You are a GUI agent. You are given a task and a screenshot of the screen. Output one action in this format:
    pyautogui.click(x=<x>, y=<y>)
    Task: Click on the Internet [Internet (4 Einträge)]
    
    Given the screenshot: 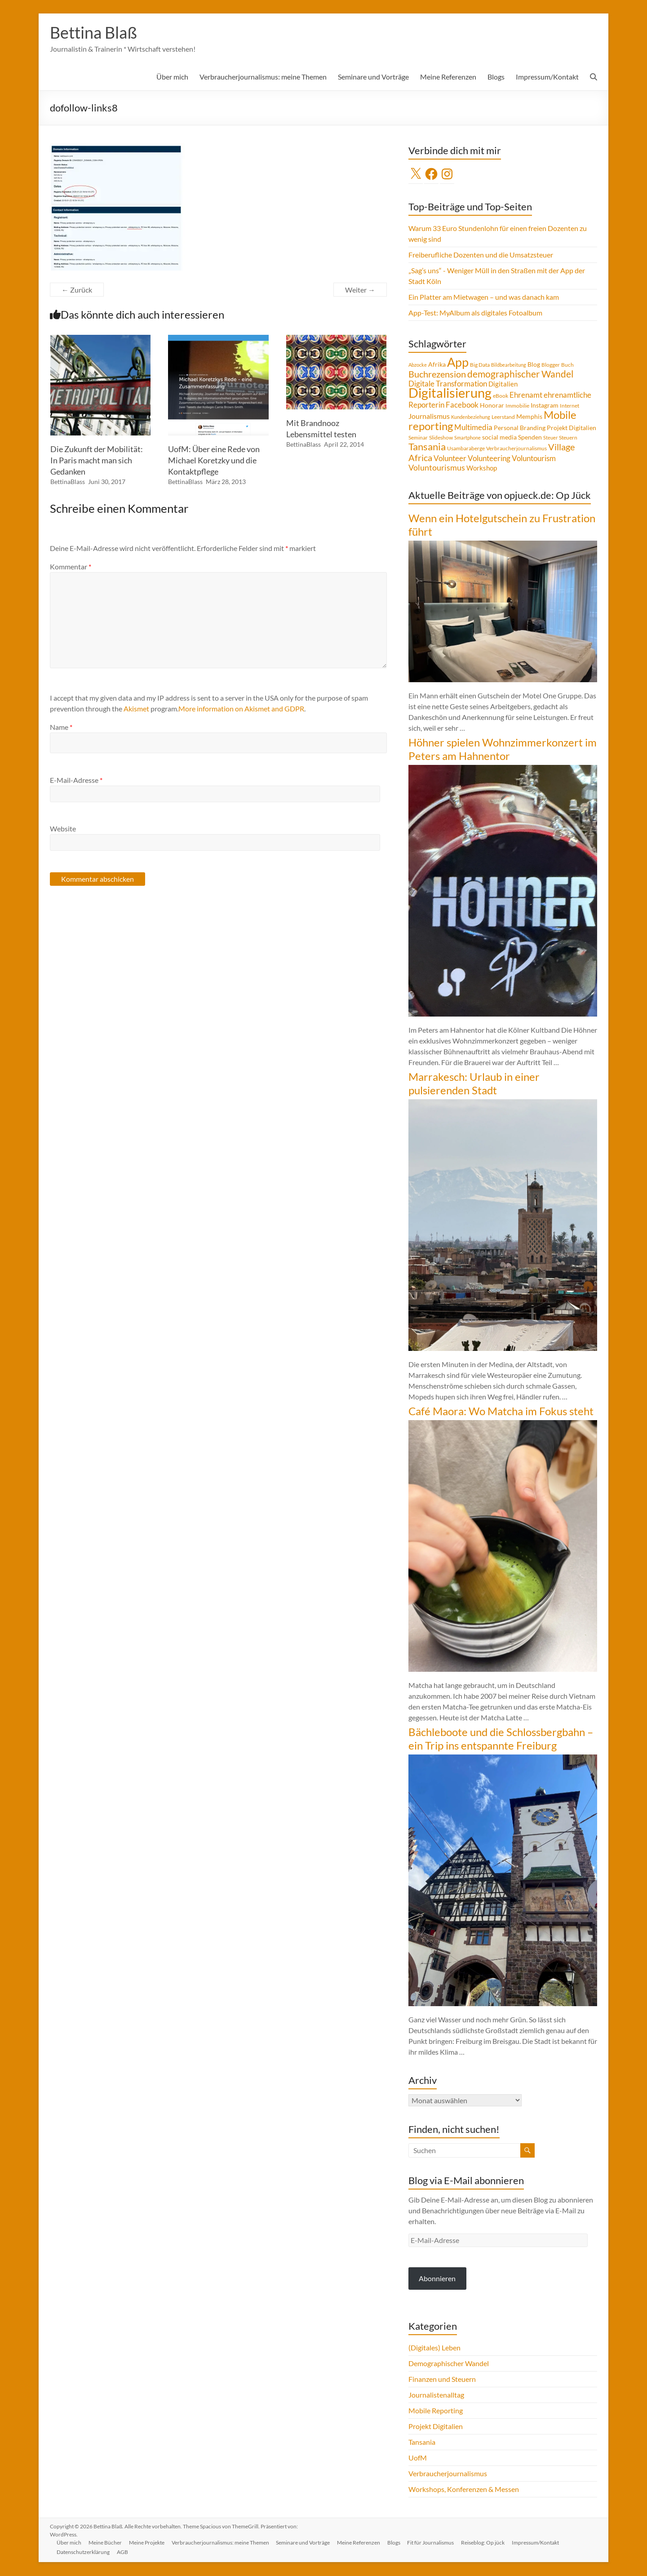 What is the action you would take?
    pyautogui.click(x=569, y=406)
    